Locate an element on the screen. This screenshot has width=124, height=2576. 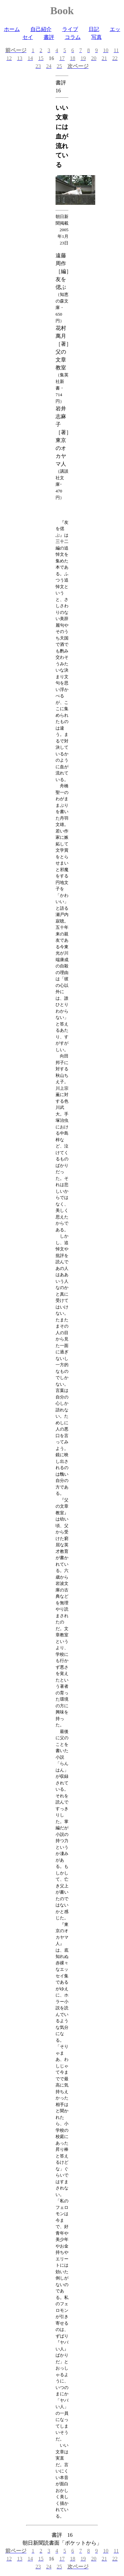
ホーム is located at coordinates (12, 29).